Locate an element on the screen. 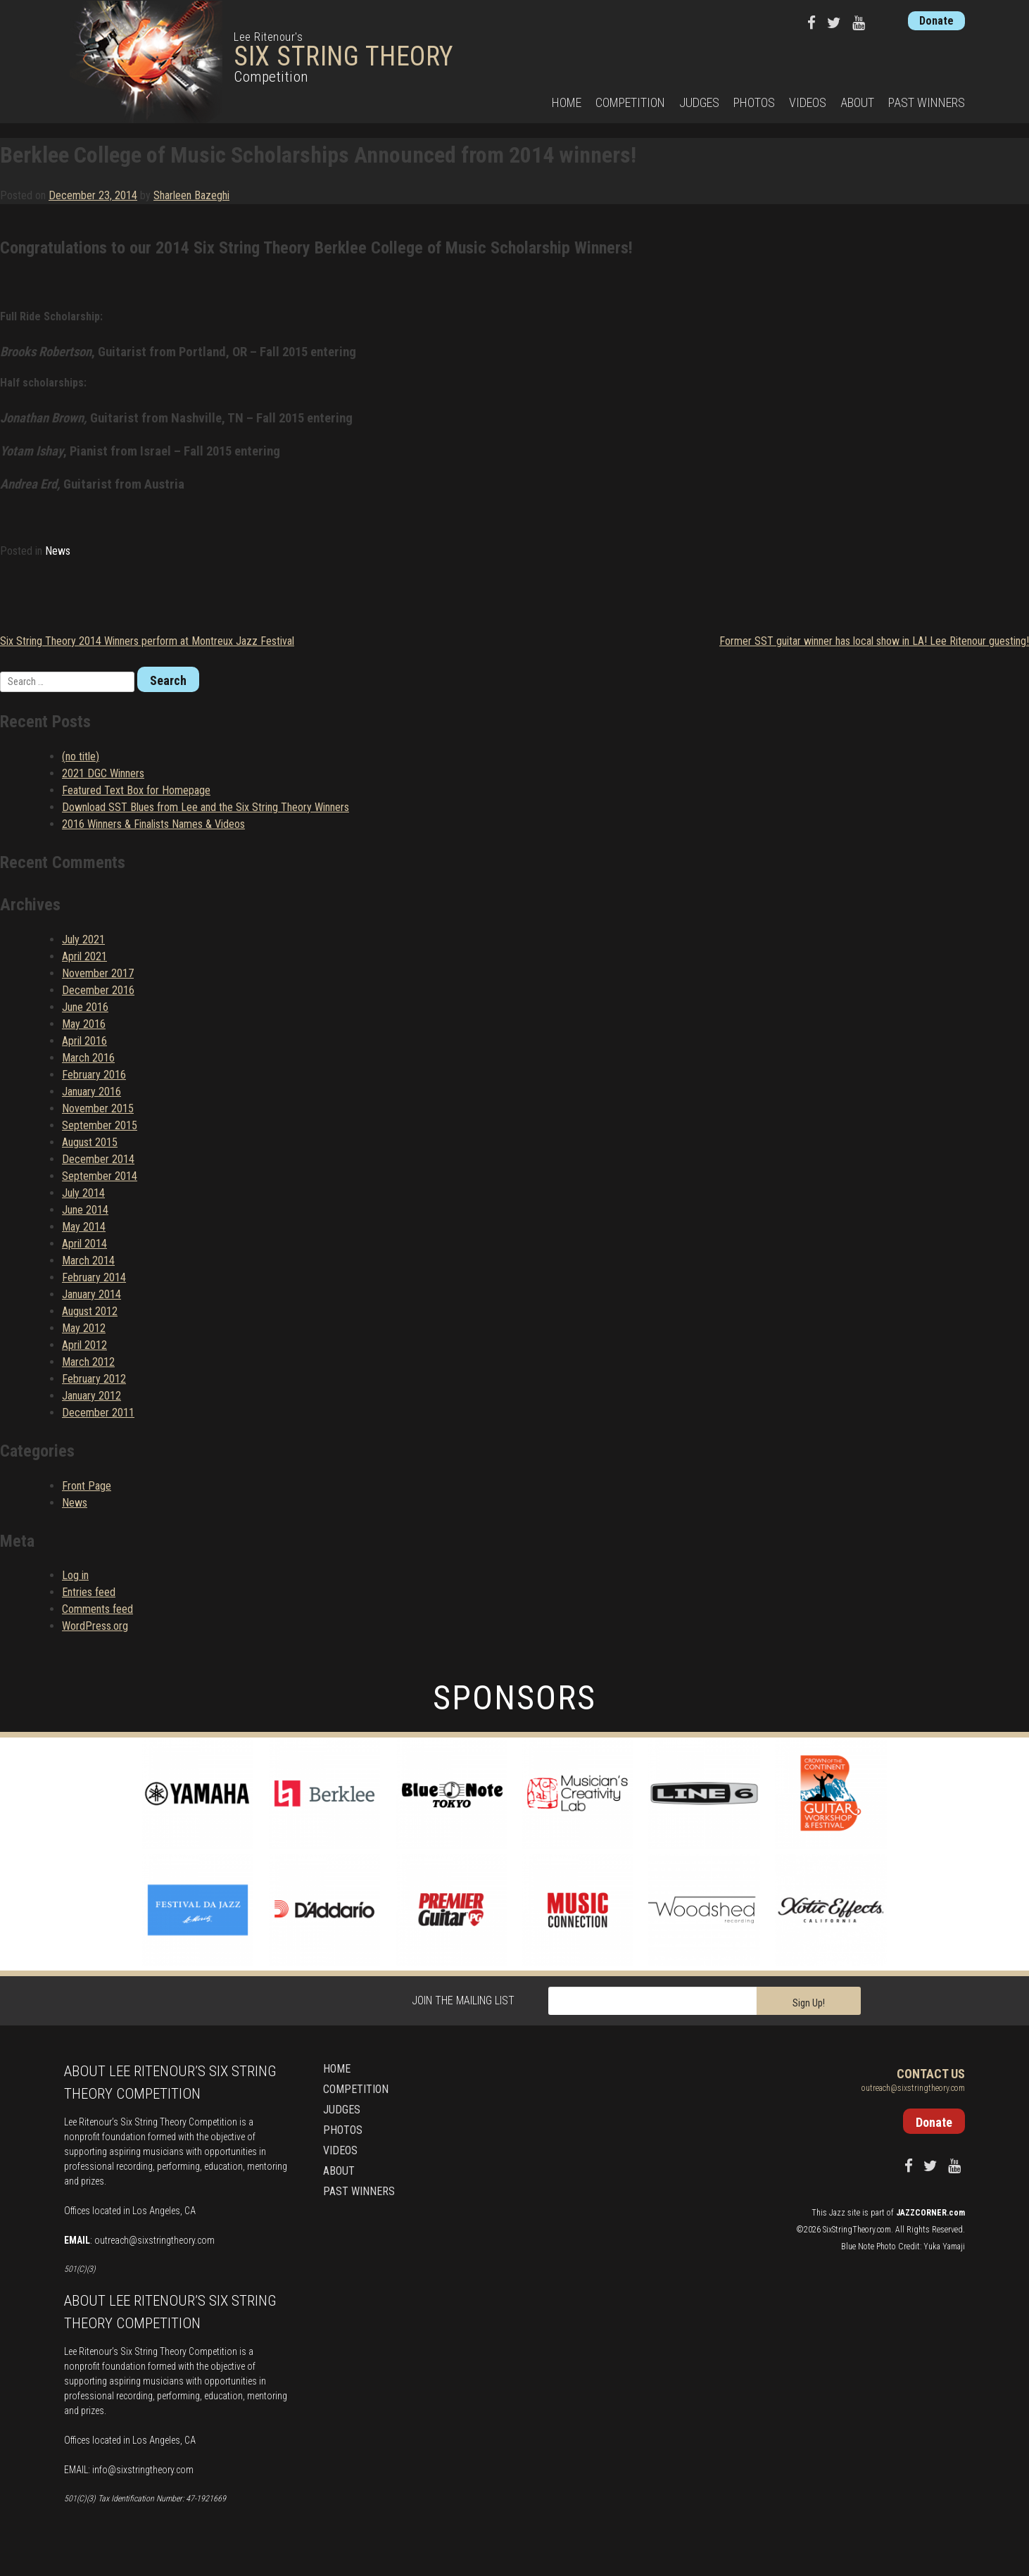 This screenshot has width=1029, height=2576. Photos is located at coordinates (754, 102).